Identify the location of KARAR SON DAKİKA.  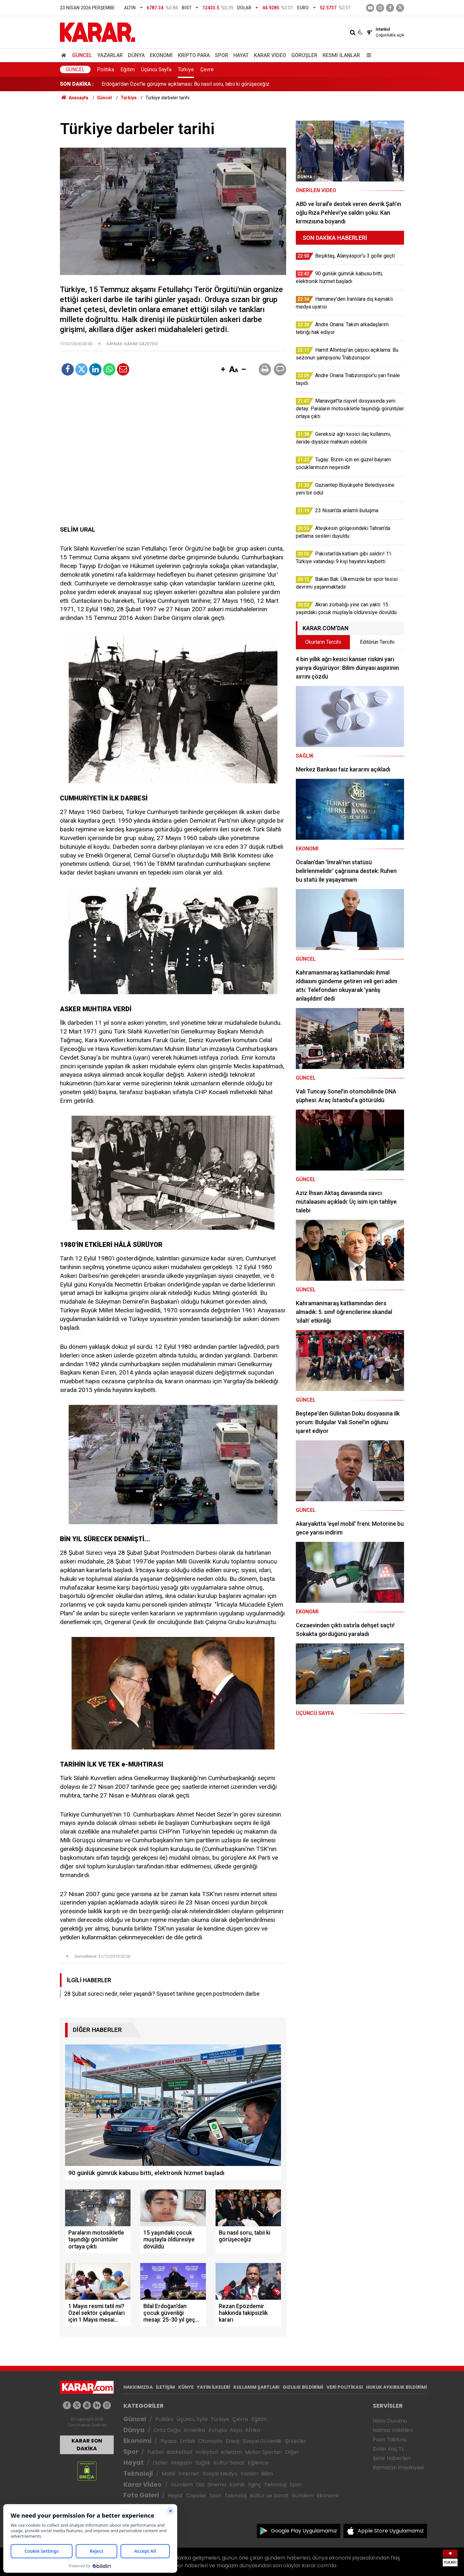
(87, 2444).